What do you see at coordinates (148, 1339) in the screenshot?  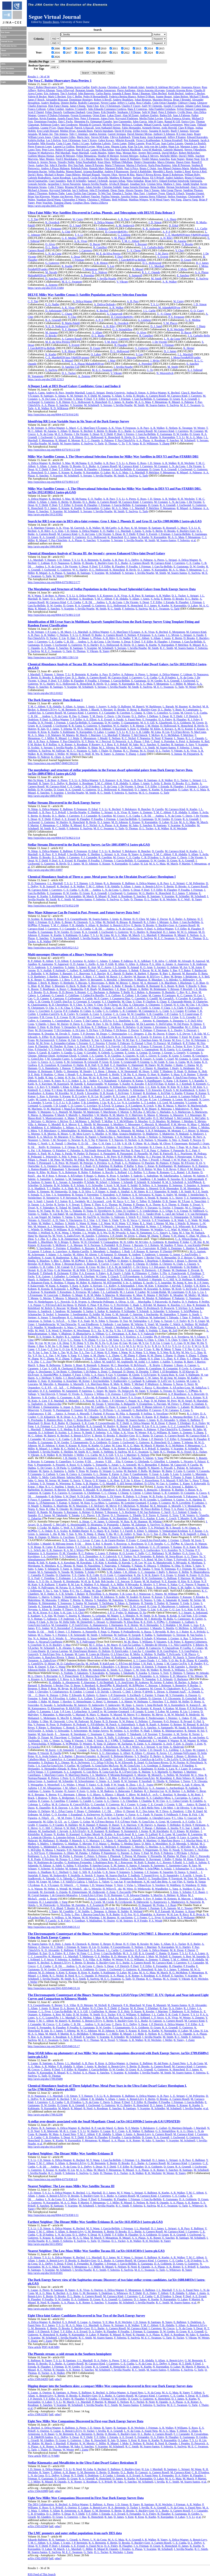 I see `G. Chen` at bounding box center [148, 1339].